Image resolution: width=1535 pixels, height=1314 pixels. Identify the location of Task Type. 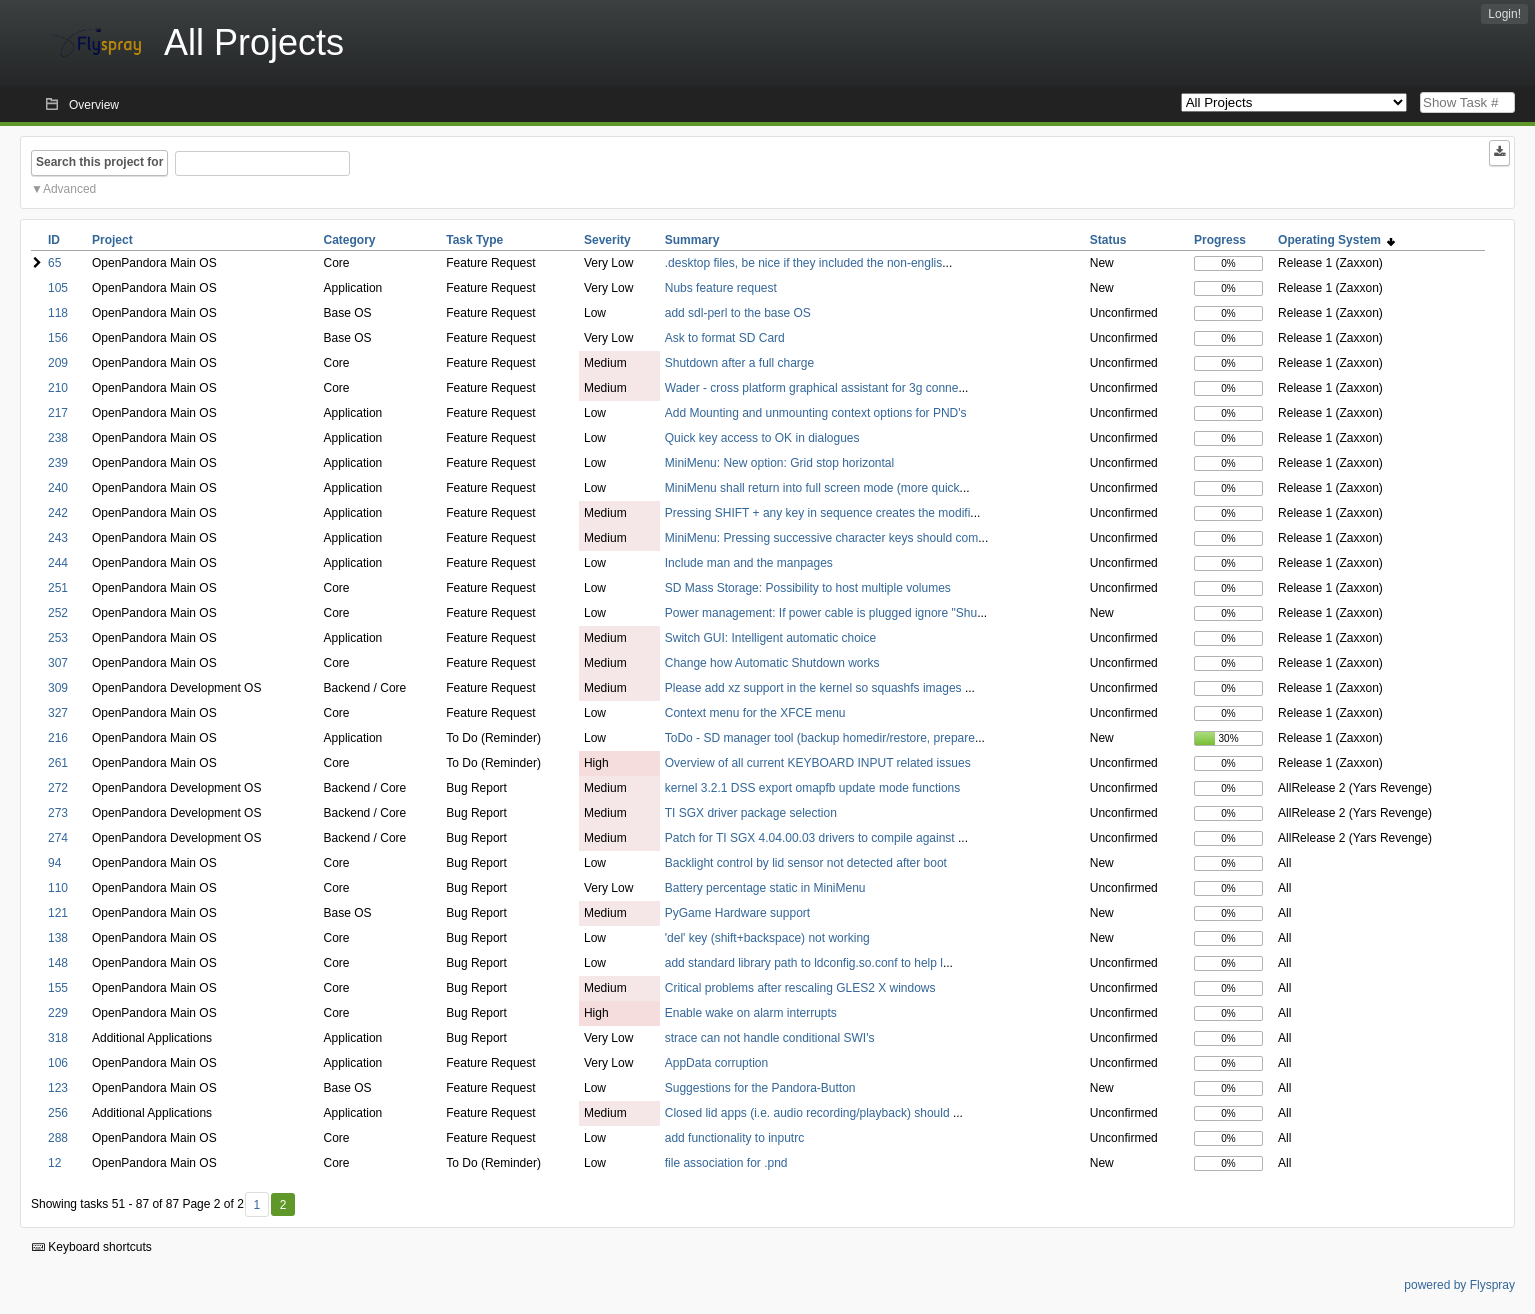
(474, 240).